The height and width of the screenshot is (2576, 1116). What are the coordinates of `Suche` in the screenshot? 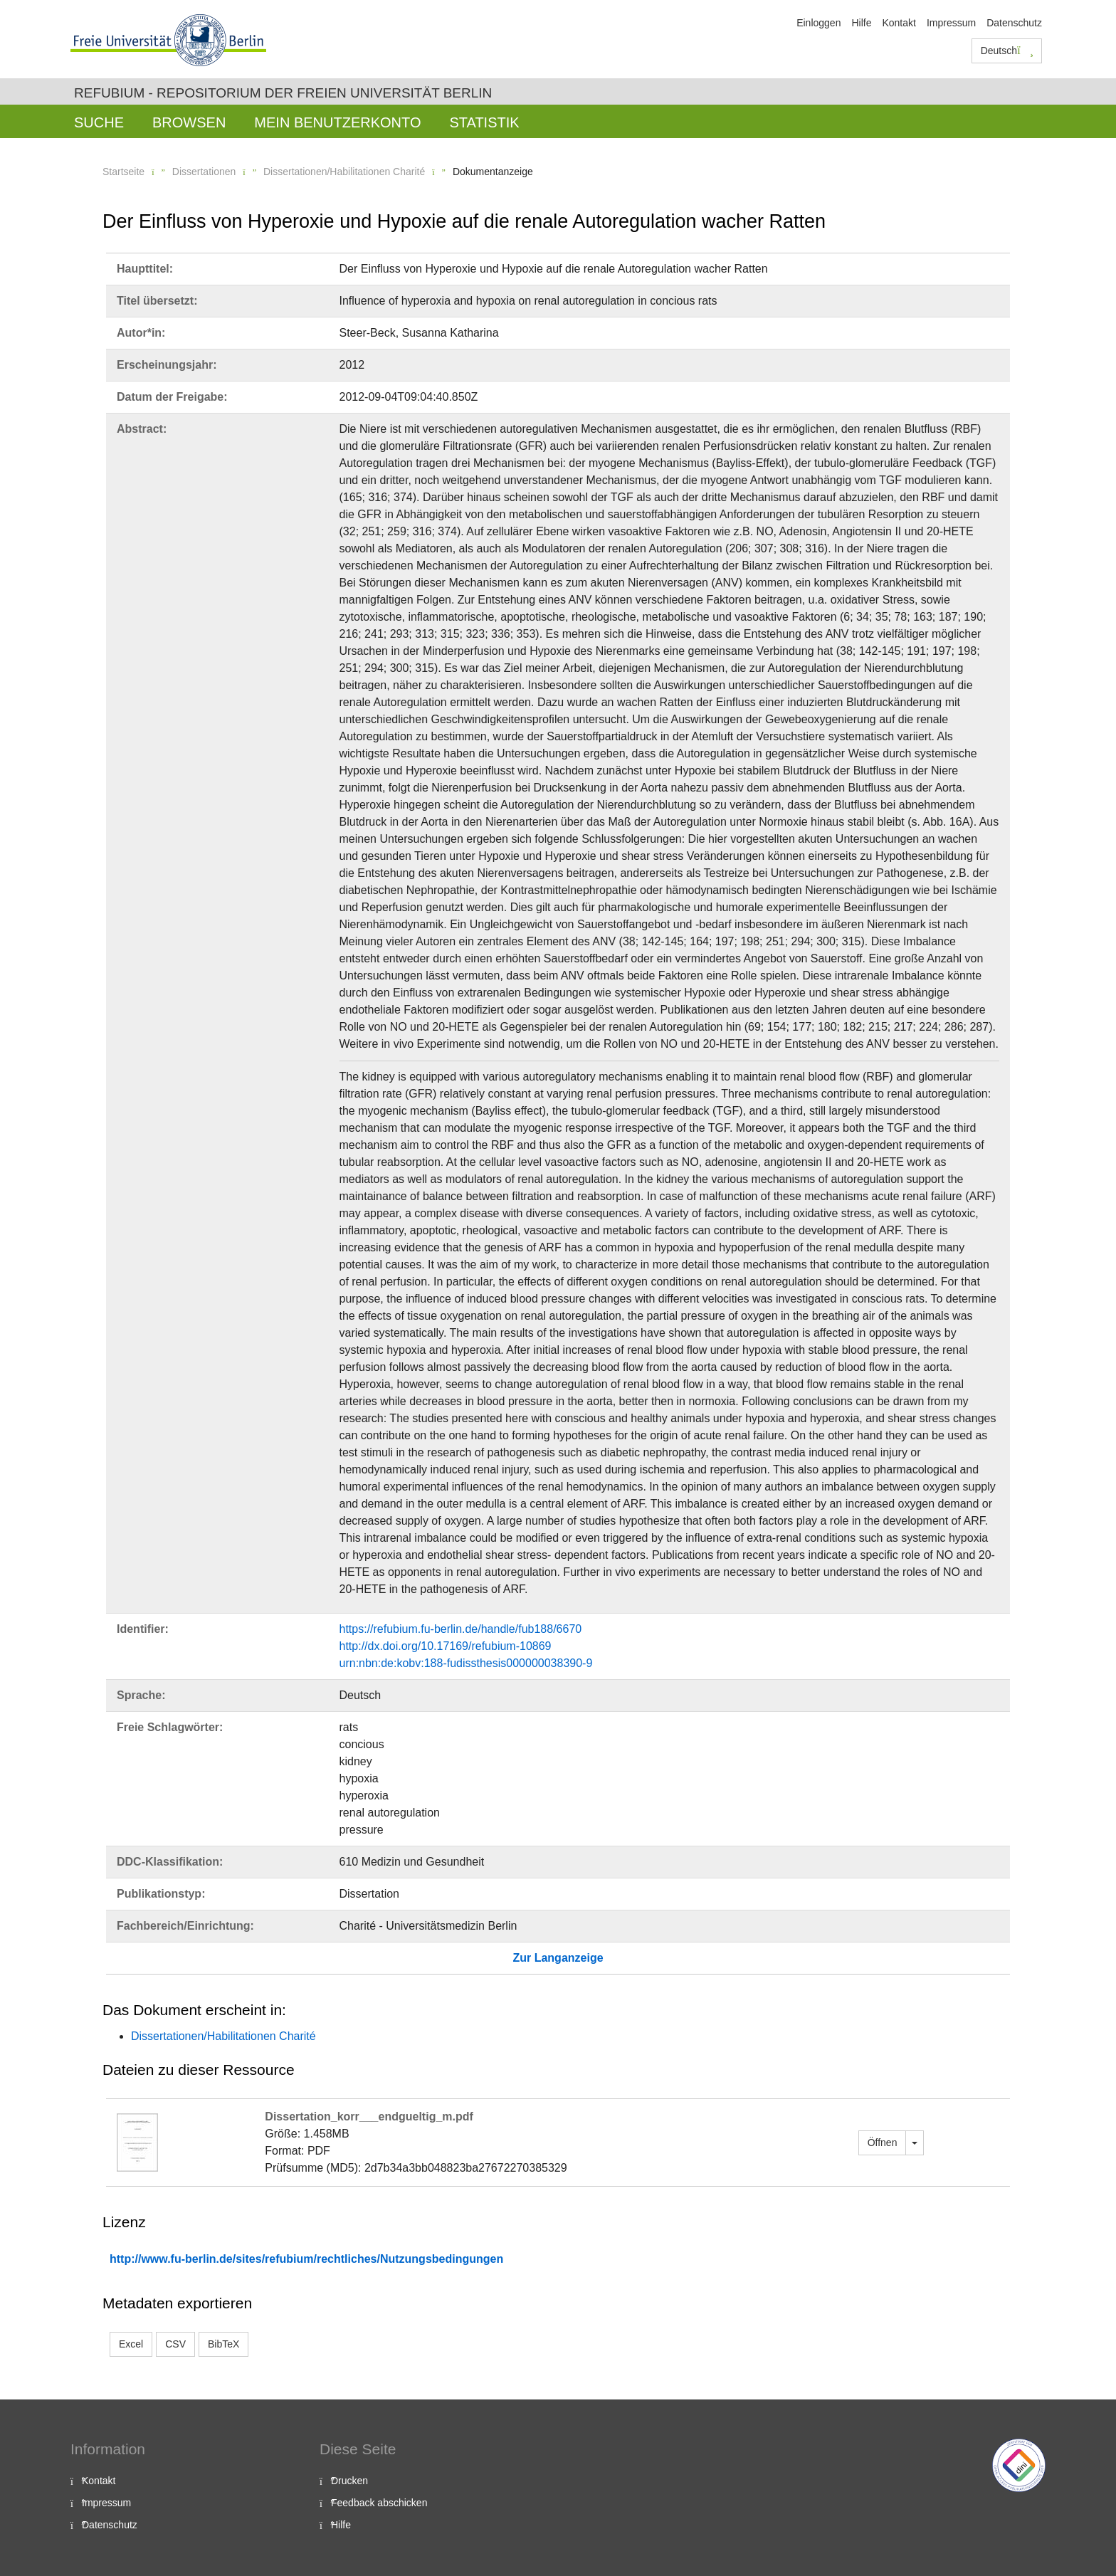 It's located at (99, 122).